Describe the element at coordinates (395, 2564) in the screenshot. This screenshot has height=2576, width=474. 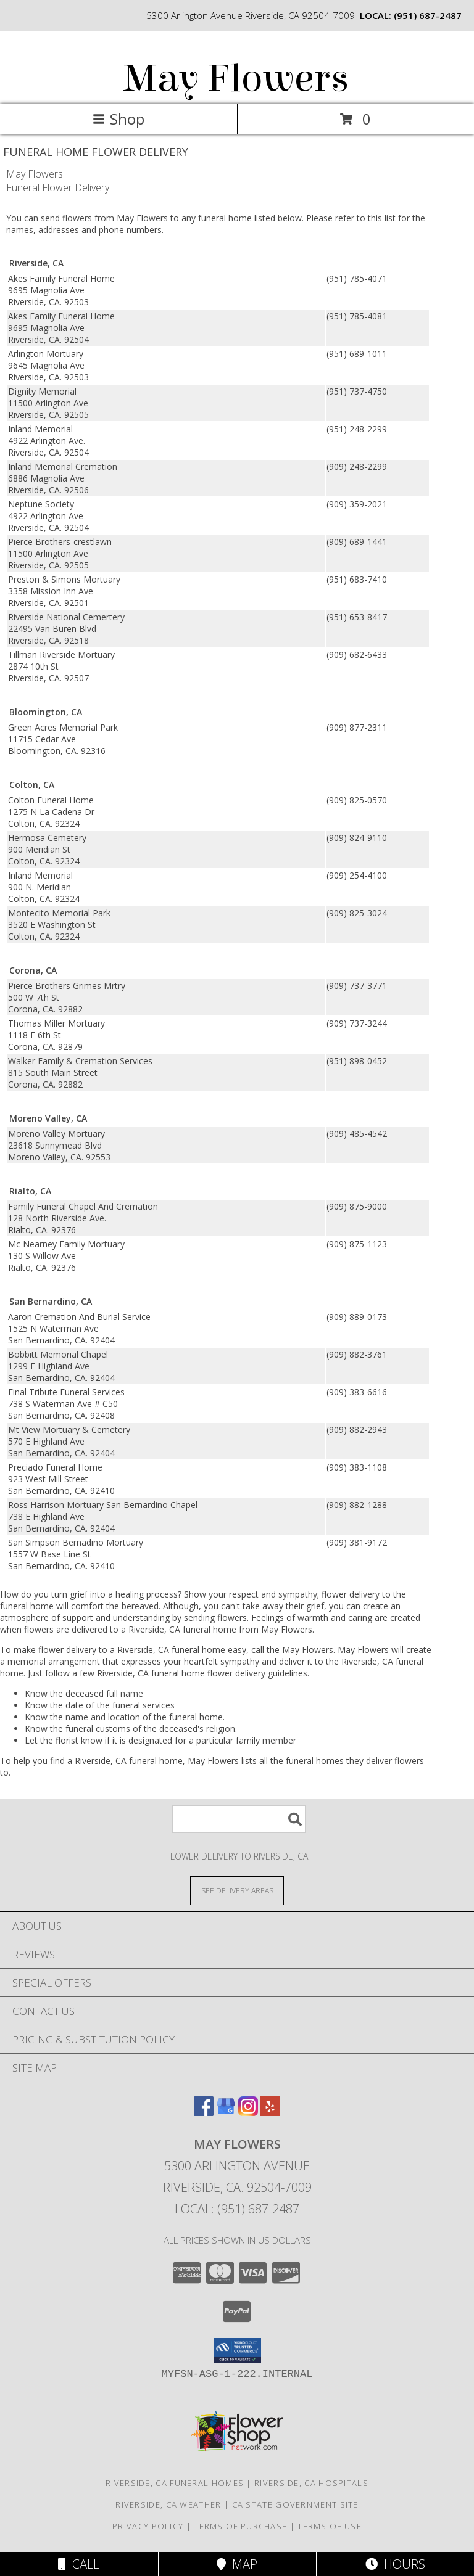
I see `Hours [See Hours]` at that location.